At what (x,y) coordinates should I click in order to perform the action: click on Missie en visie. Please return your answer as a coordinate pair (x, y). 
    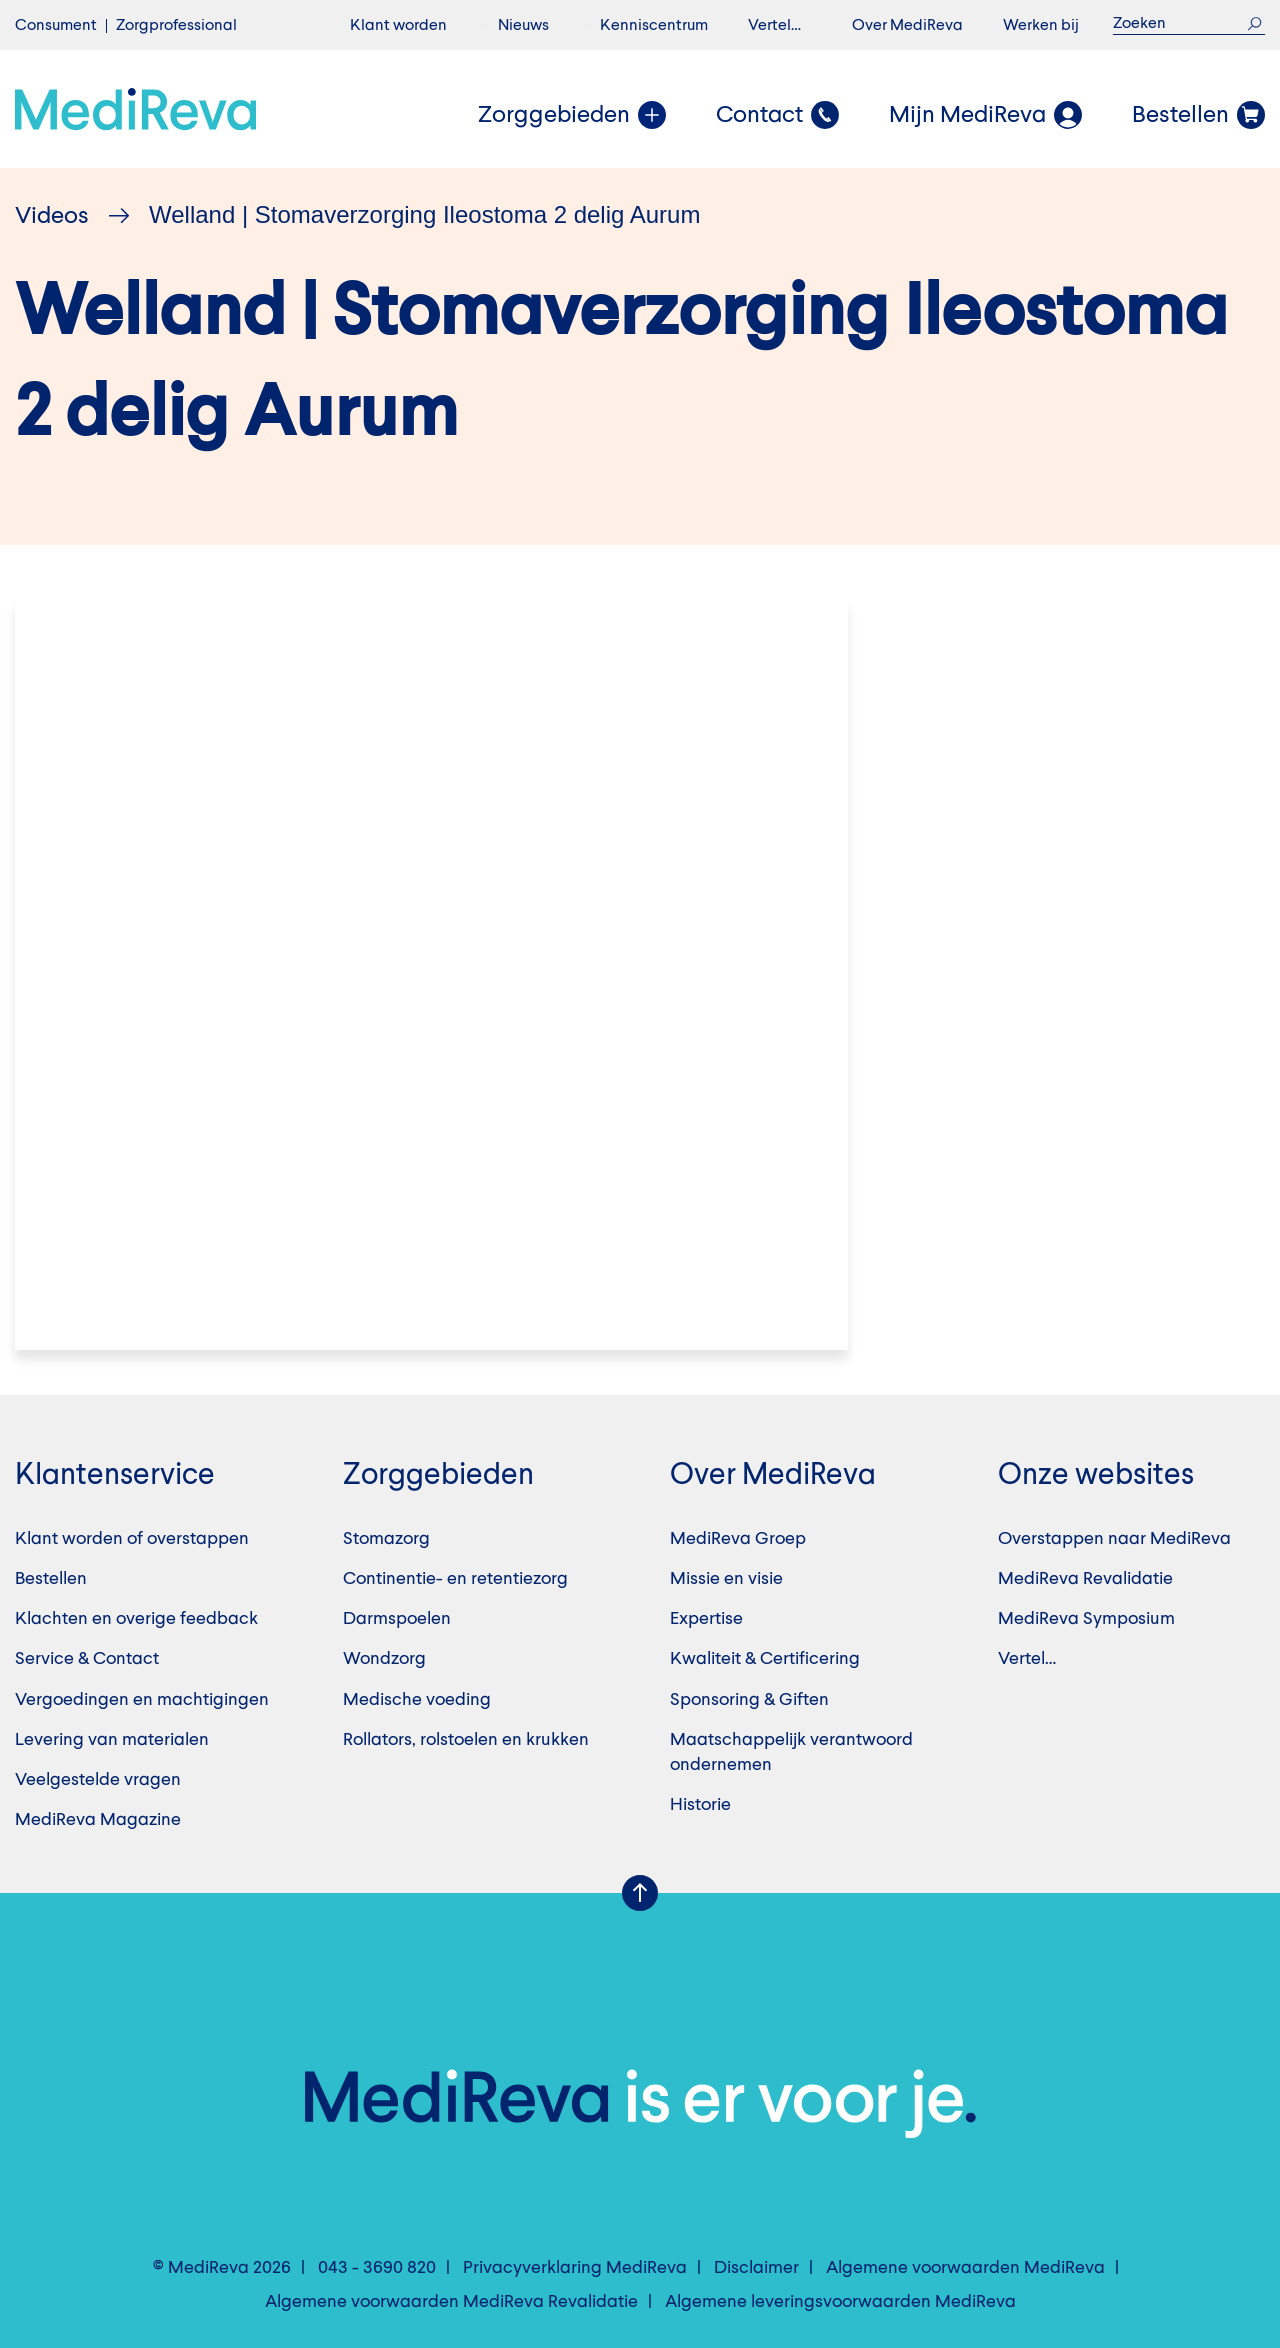
    Looking at the image, I should click on (726, 1579).